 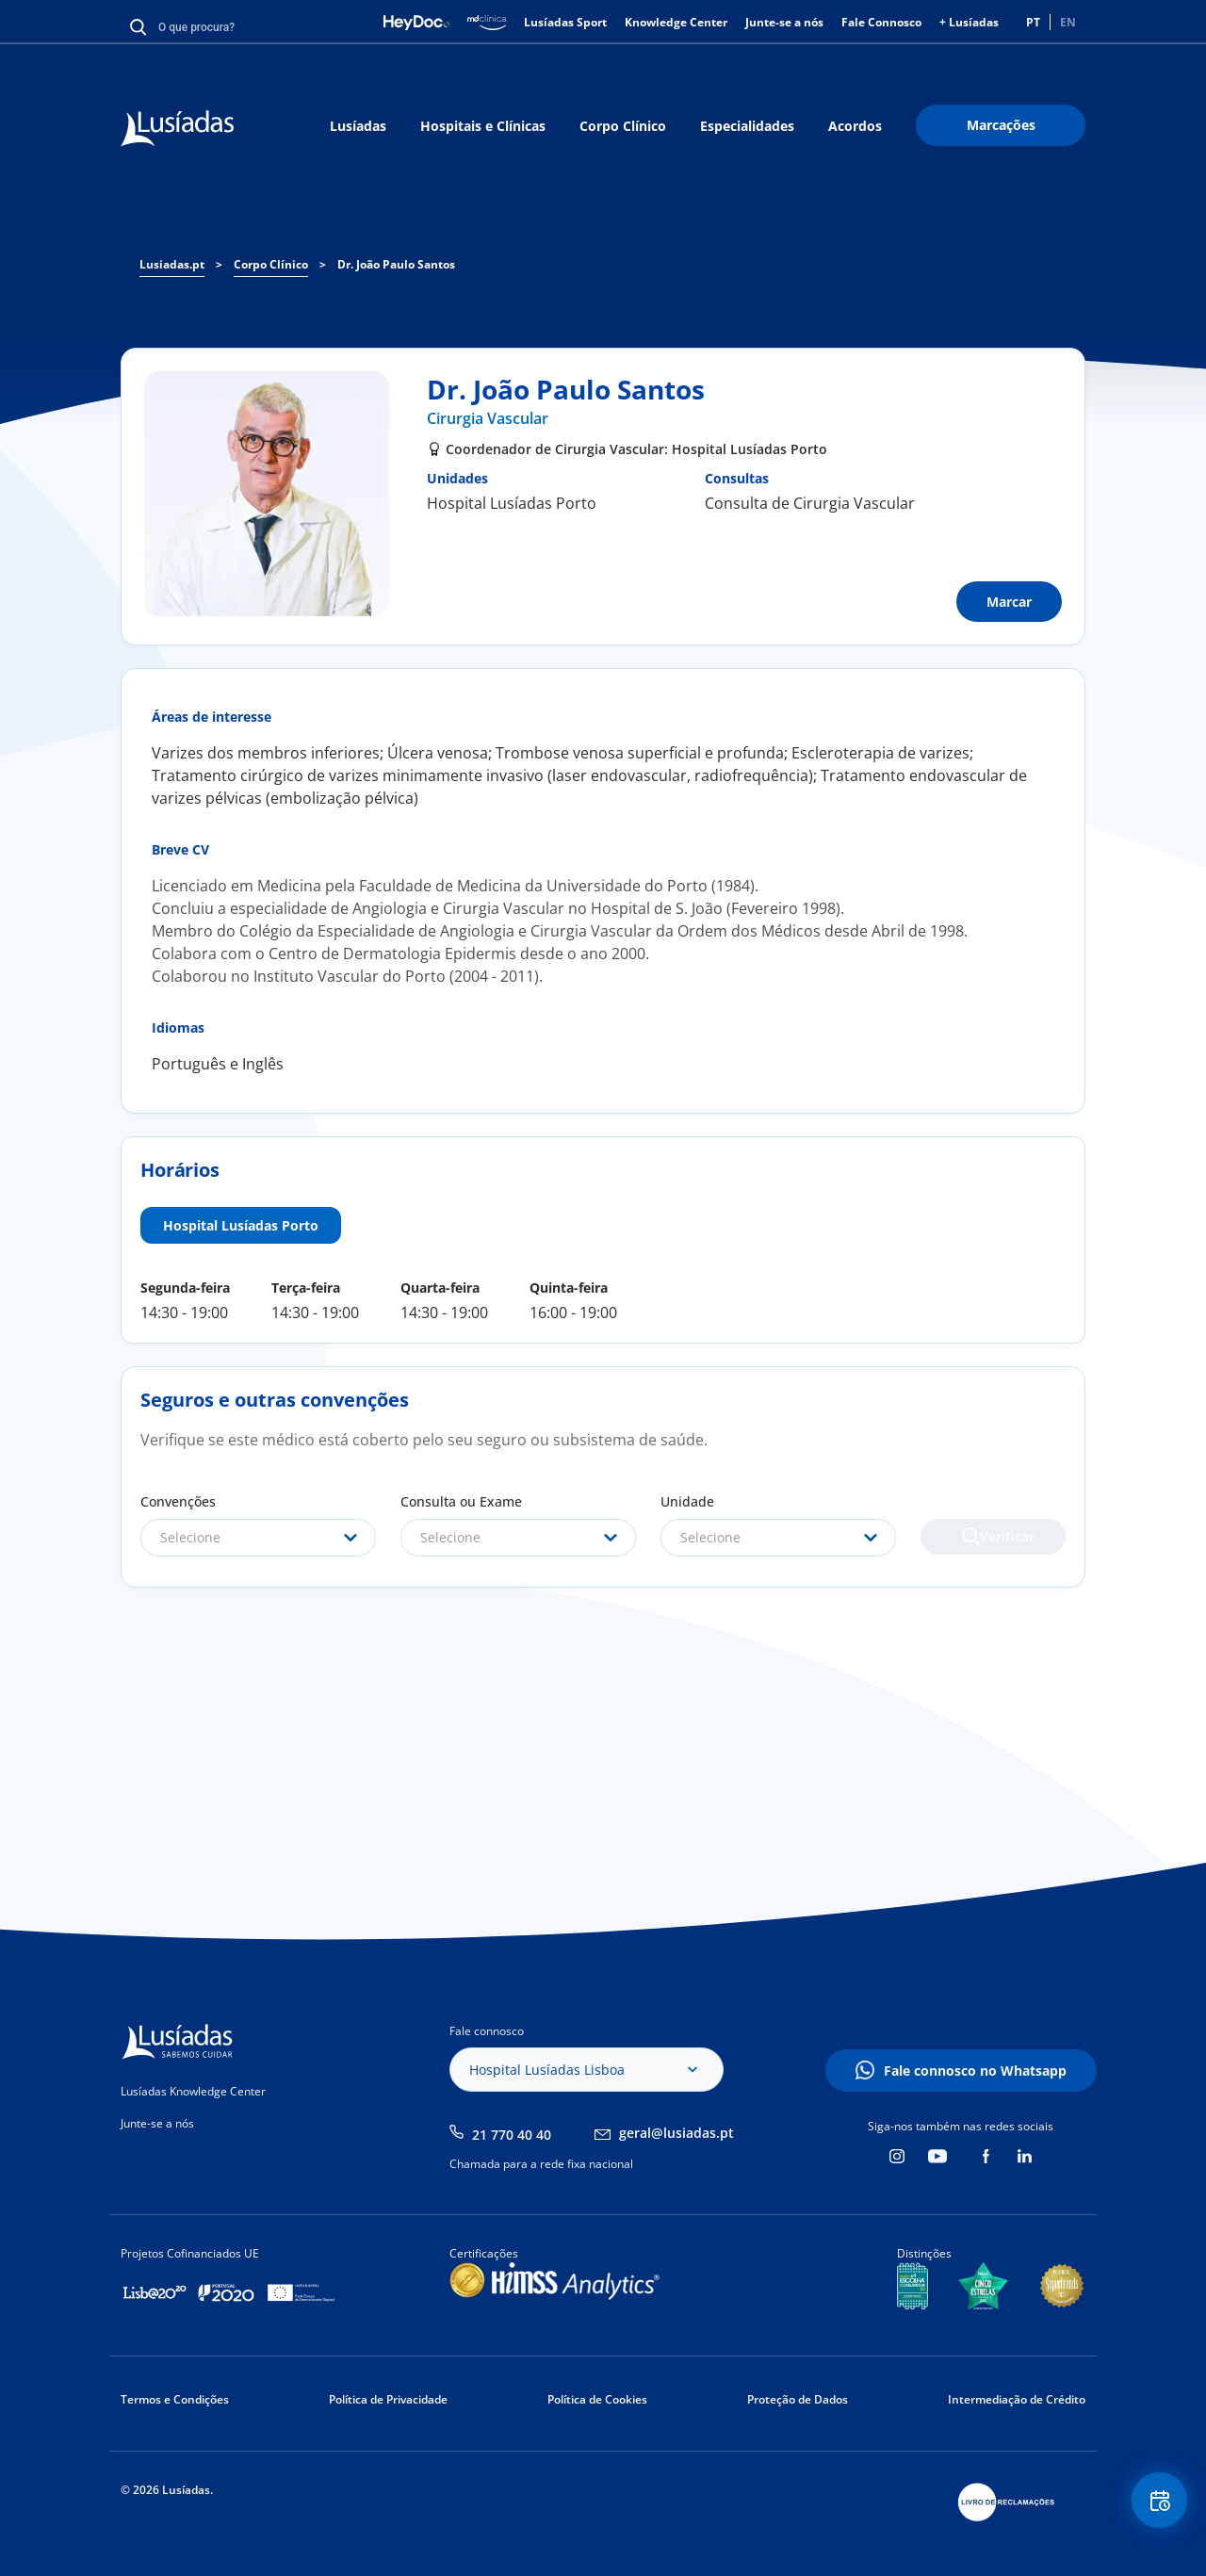 What do you see at coordinates (461, 1501) in the screenshot?
I see `Consulta ou Exame` at bounding box center [461, 1501].